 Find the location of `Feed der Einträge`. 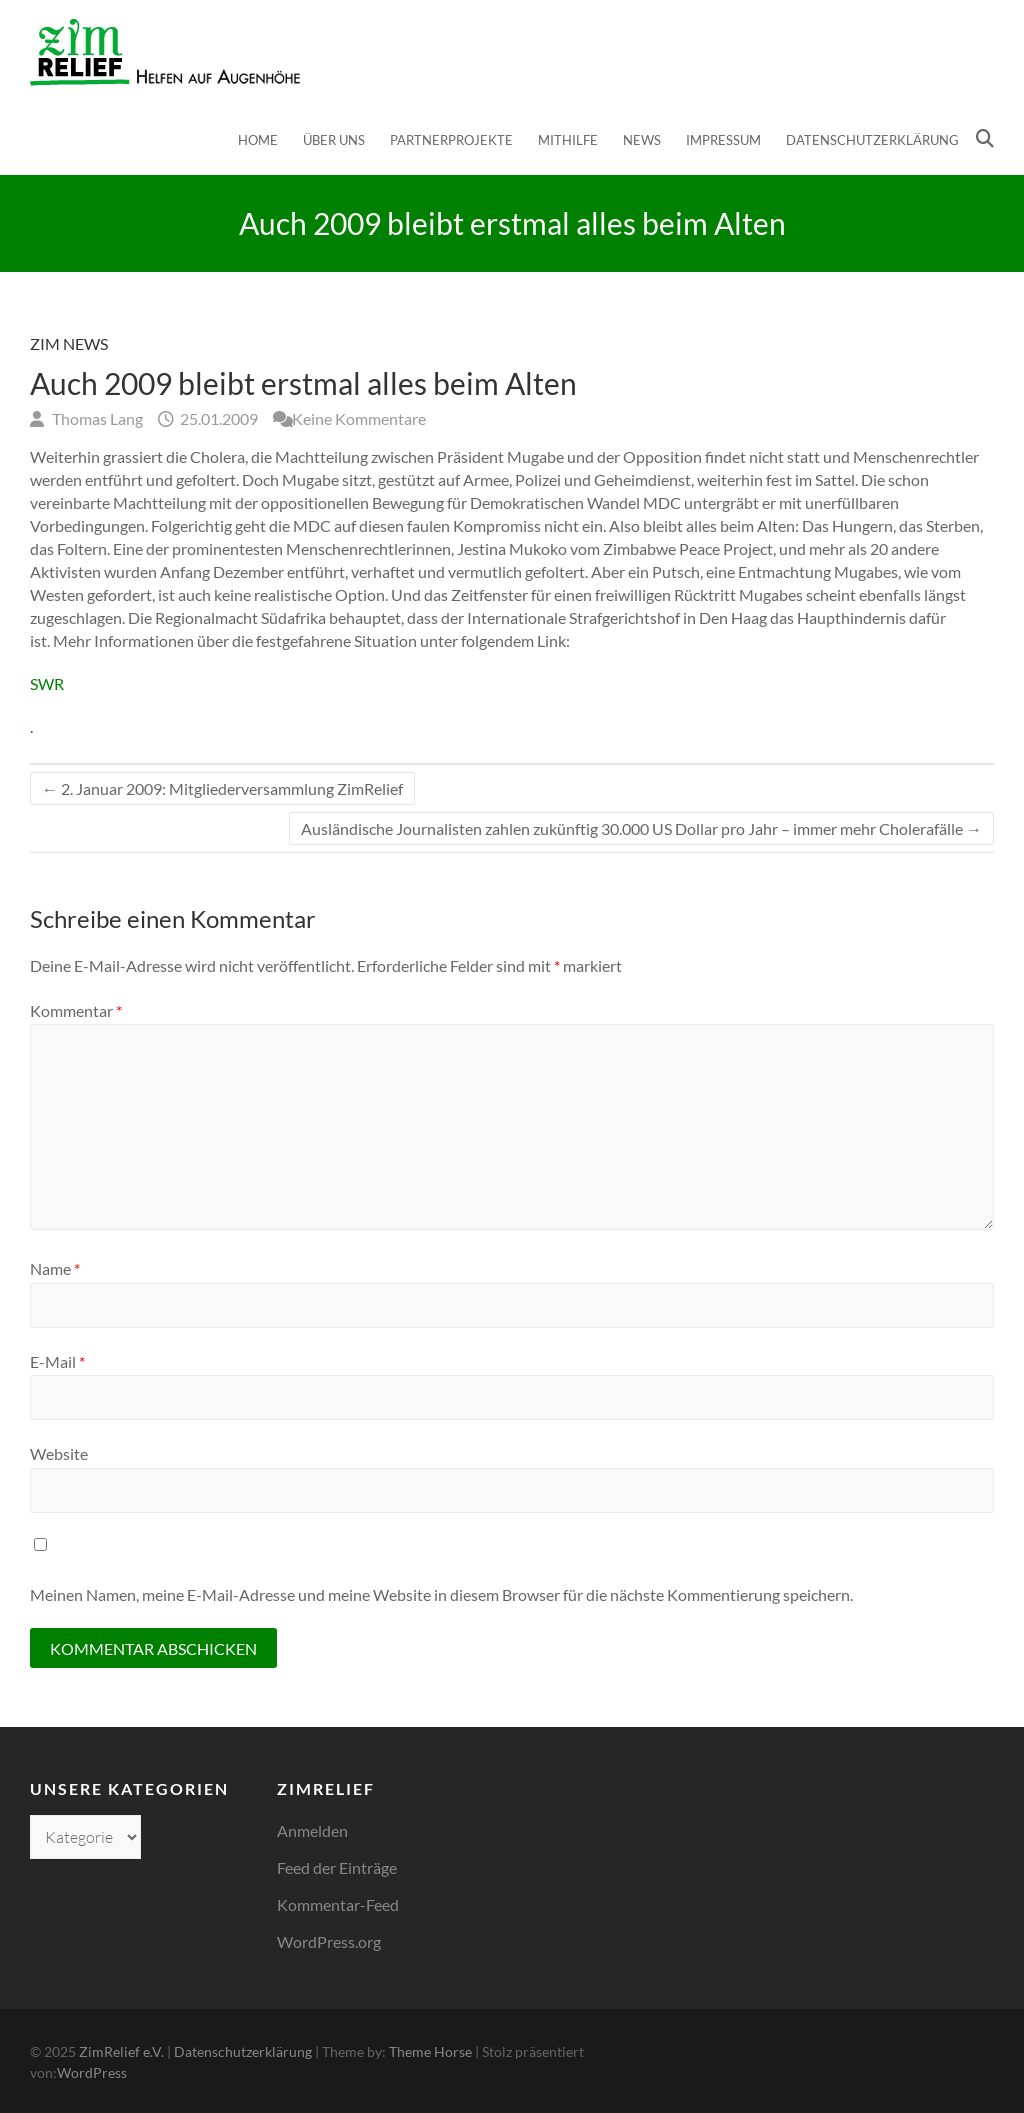

Feed der Einträge is located at coordinates (337, 1867).